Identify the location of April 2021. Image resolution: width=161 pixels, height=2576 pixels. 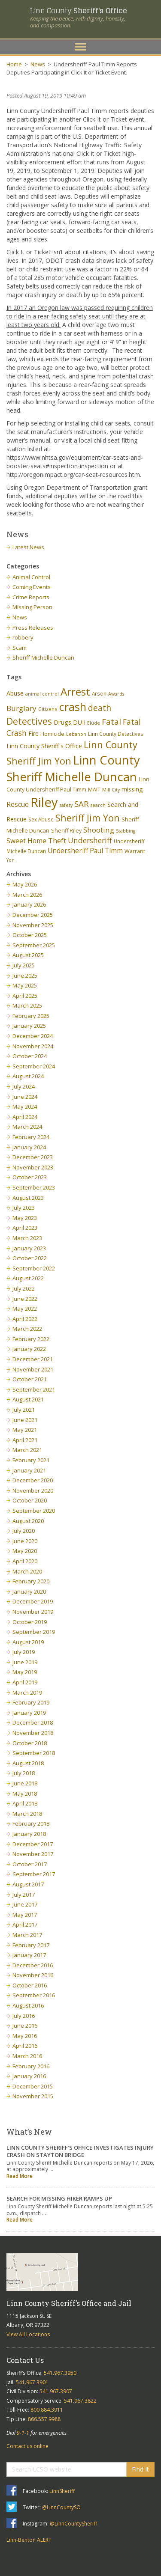
(24, 1440).